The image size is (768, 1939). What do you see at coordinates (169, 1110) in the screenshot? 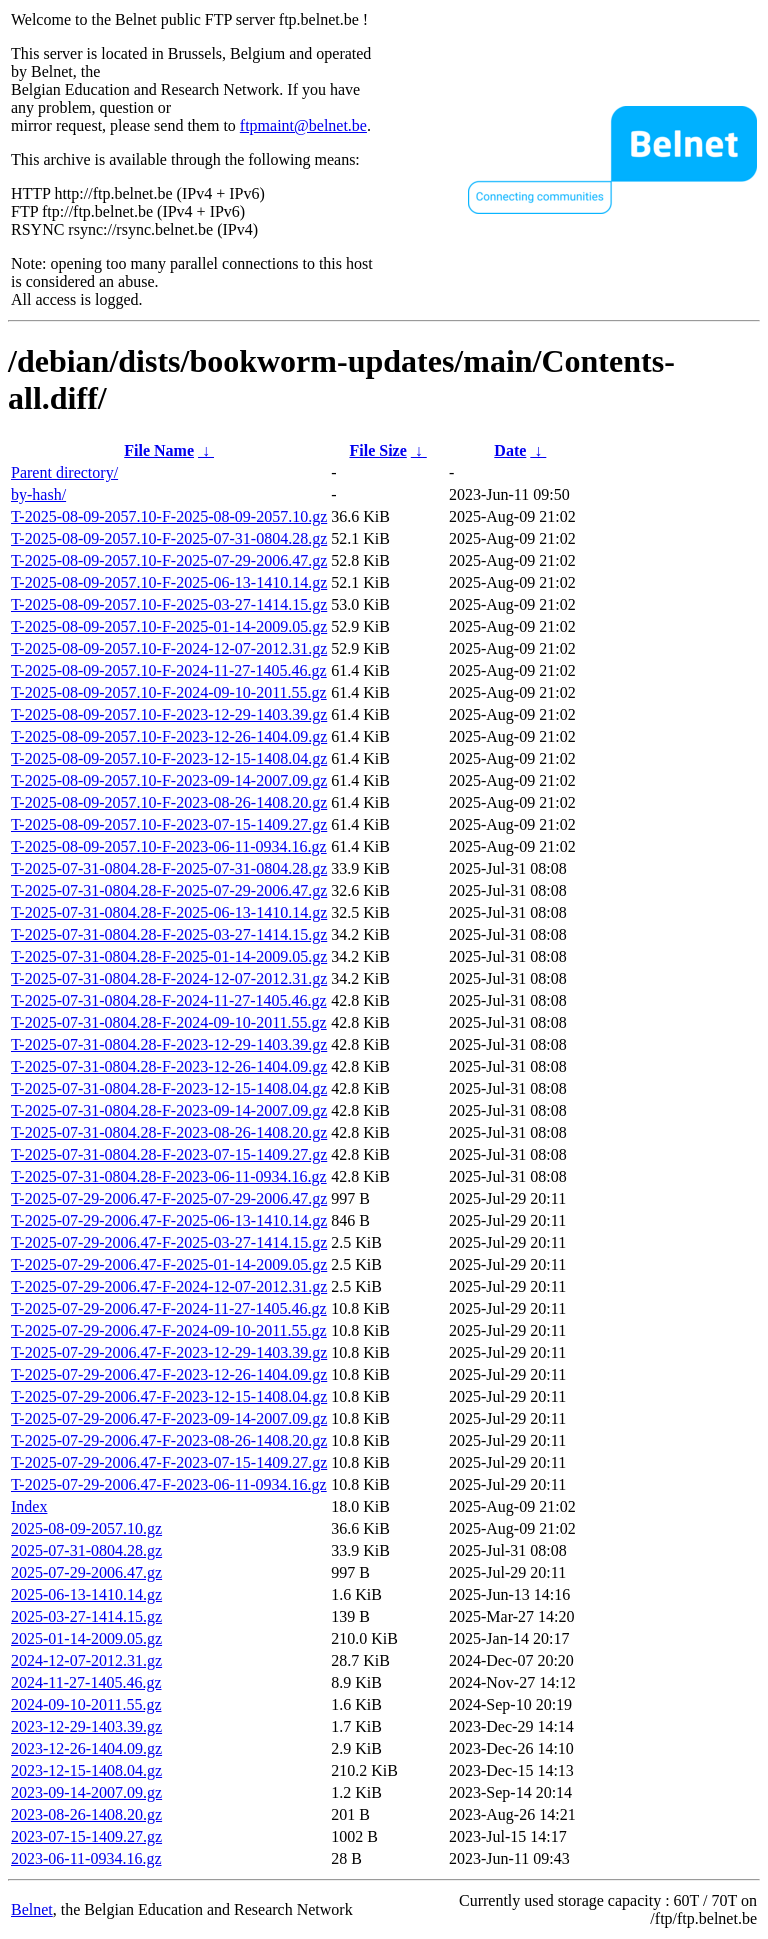
I see `T-2025-07-31-0804.28-F-2023-09-14-2007.09.gz` at bounding box center [169, 1110].